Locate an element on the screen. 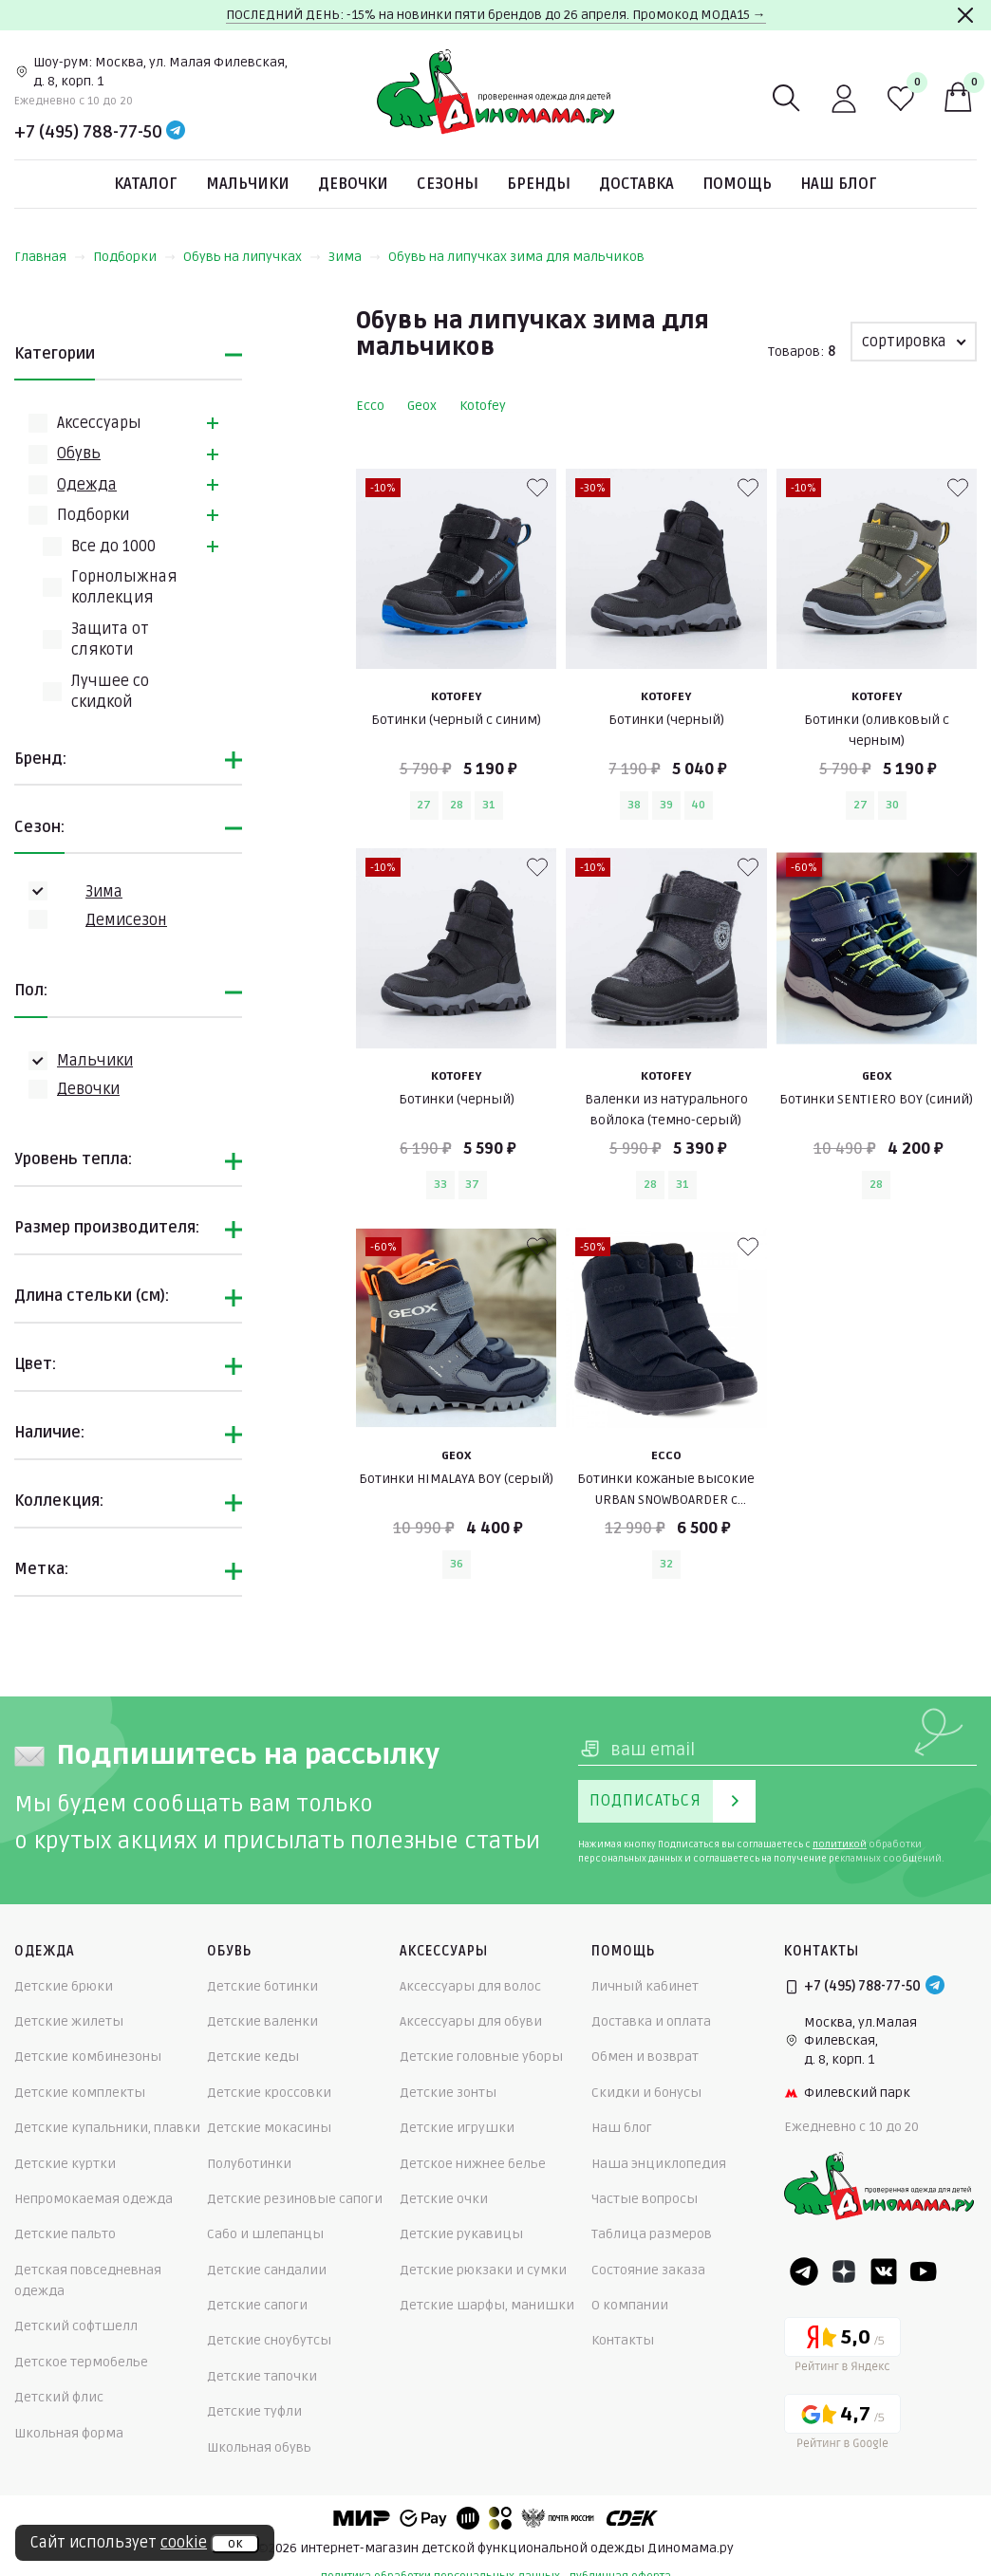 This screenshot has height=2576, width=991. Детские брюки is located at coordinates (63, 1986).